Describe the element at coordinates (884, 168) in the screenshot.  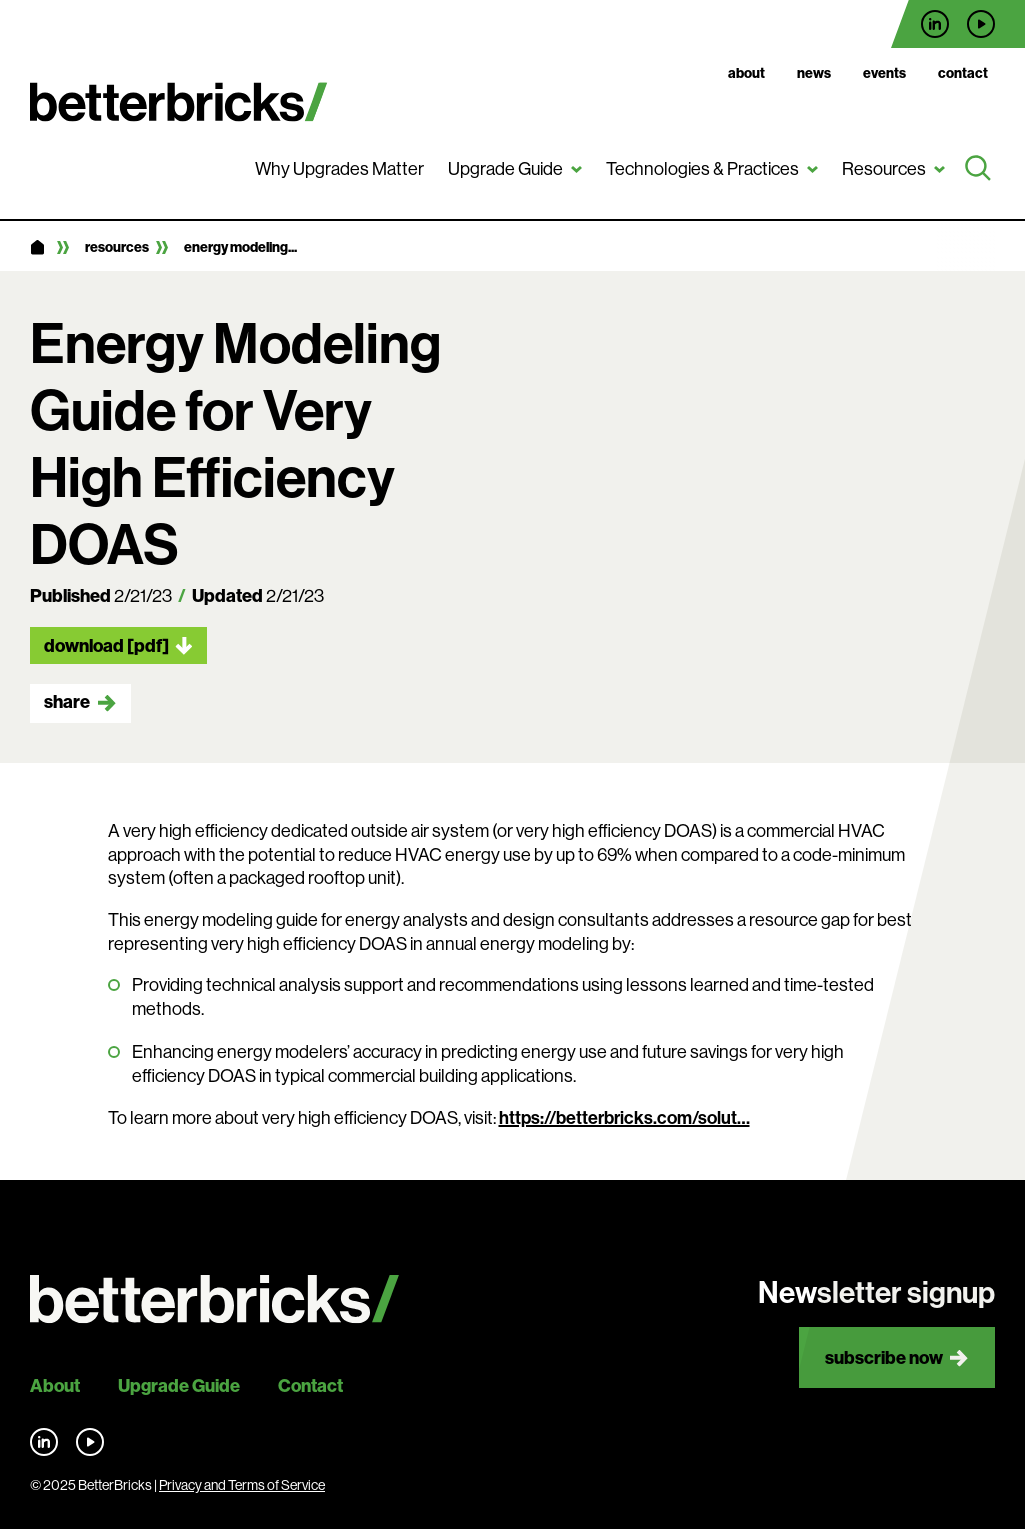
I see `Resources` at that location.